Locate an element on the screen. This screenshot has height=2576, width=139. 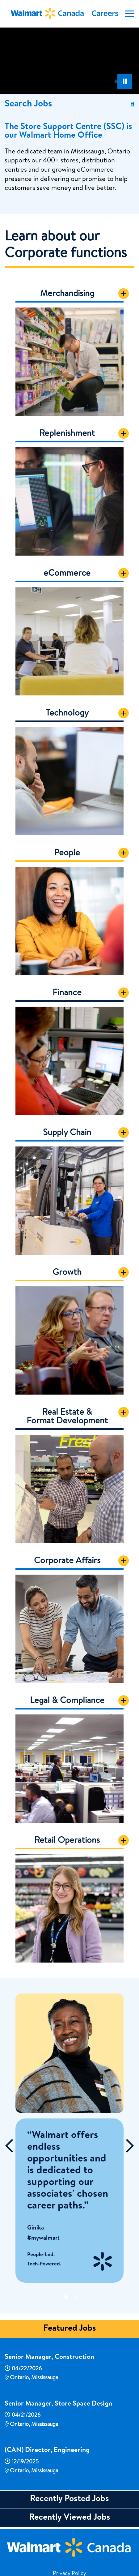
[Show Content] is located at coordinates (123, 293).